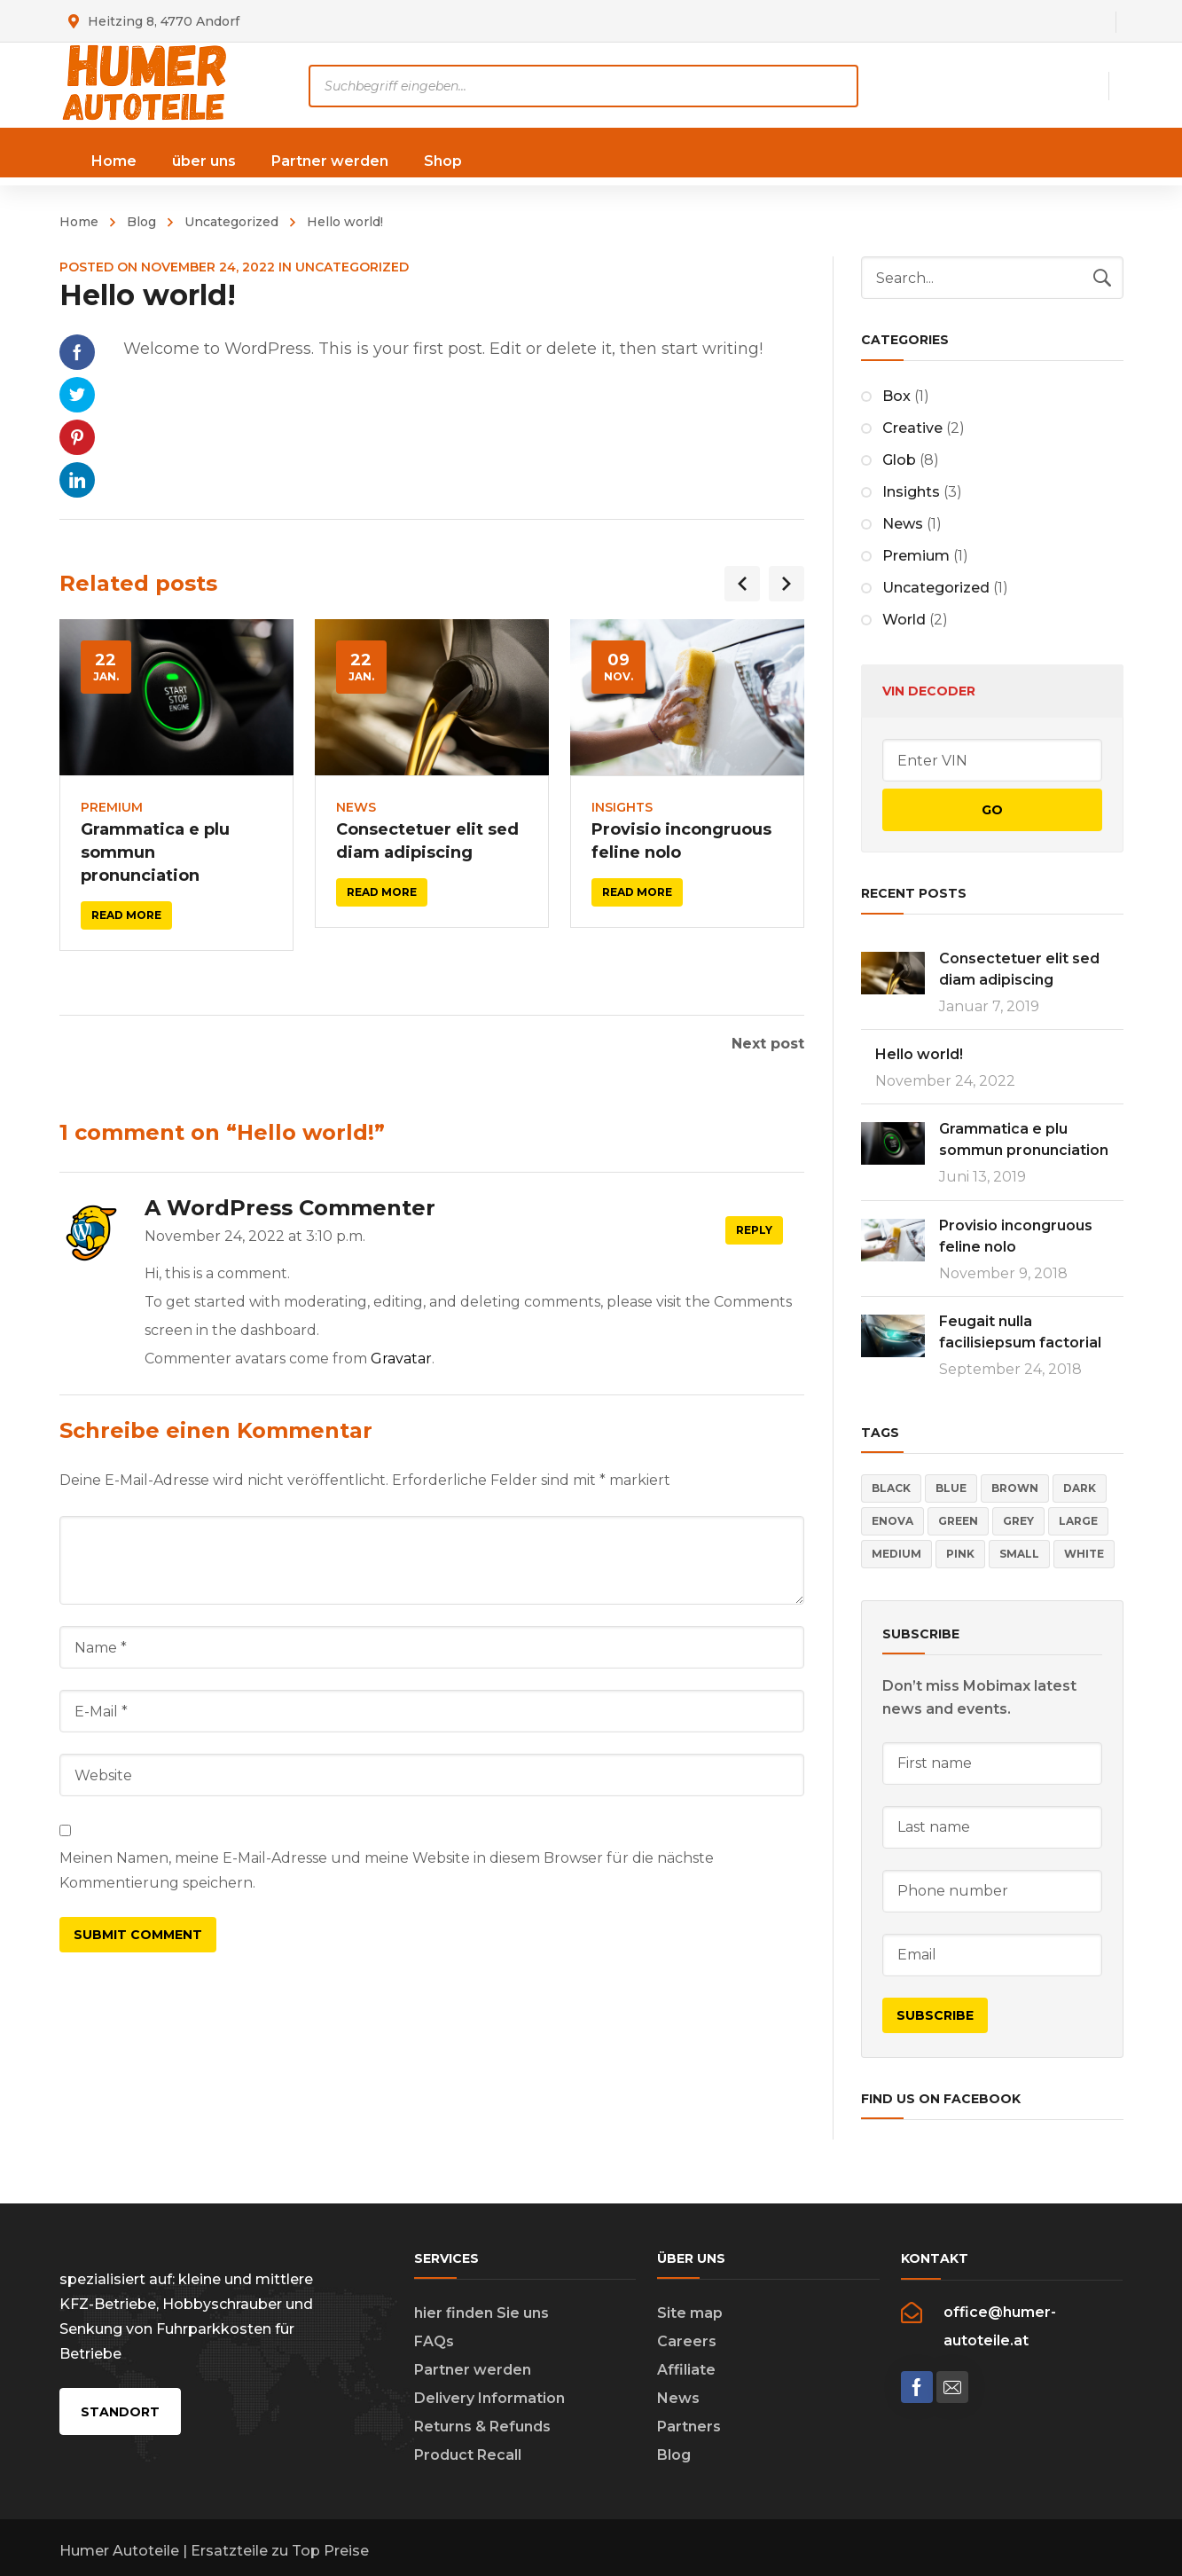 The image size is (1182, 2576). What do you see at coordinates (356, 807) in the screenshot?
I see `News` at bounding box center [356, 807].